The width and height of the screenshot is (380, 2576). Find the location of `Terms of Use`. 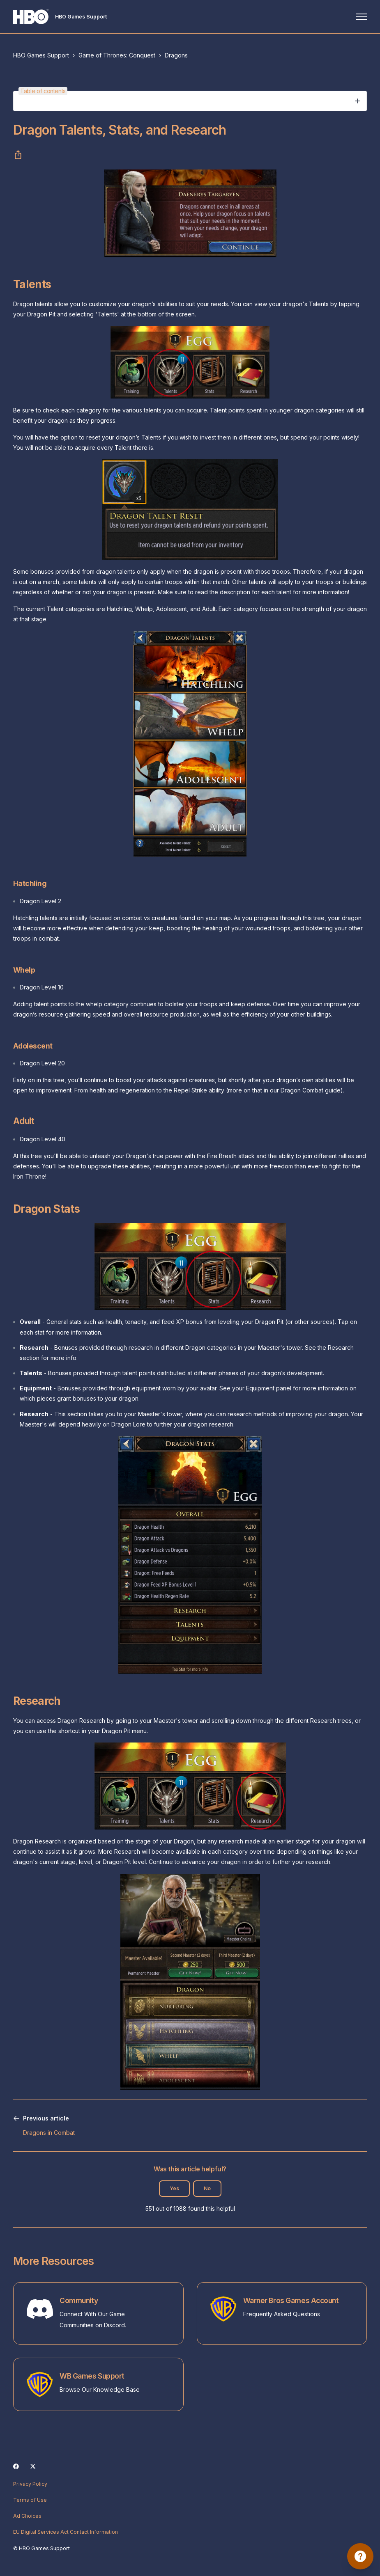

Terms of Use is located at coordinates (30, 2500).